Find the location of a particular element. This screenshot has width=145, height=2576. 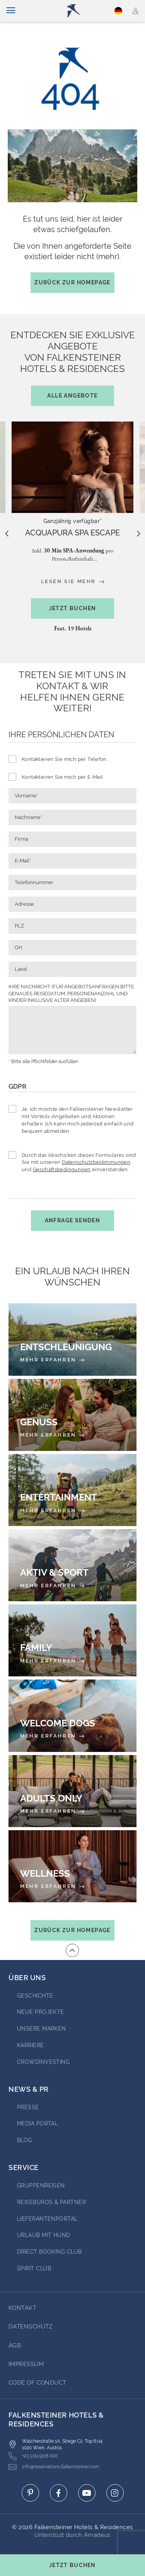

Entdecken Sie exklusive Angebotevon Falkensteiner Hotels & Residences is located at coordinates (72, 368).